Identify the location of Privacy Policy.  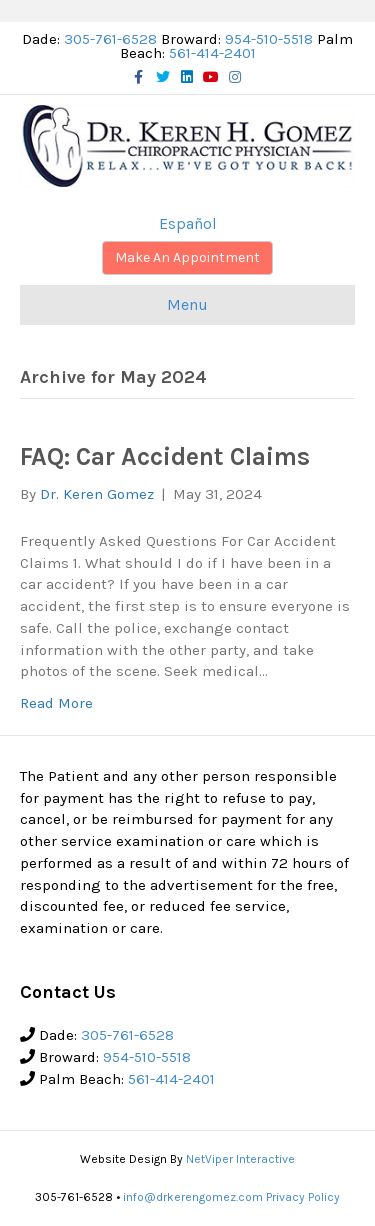
(303, 1197).